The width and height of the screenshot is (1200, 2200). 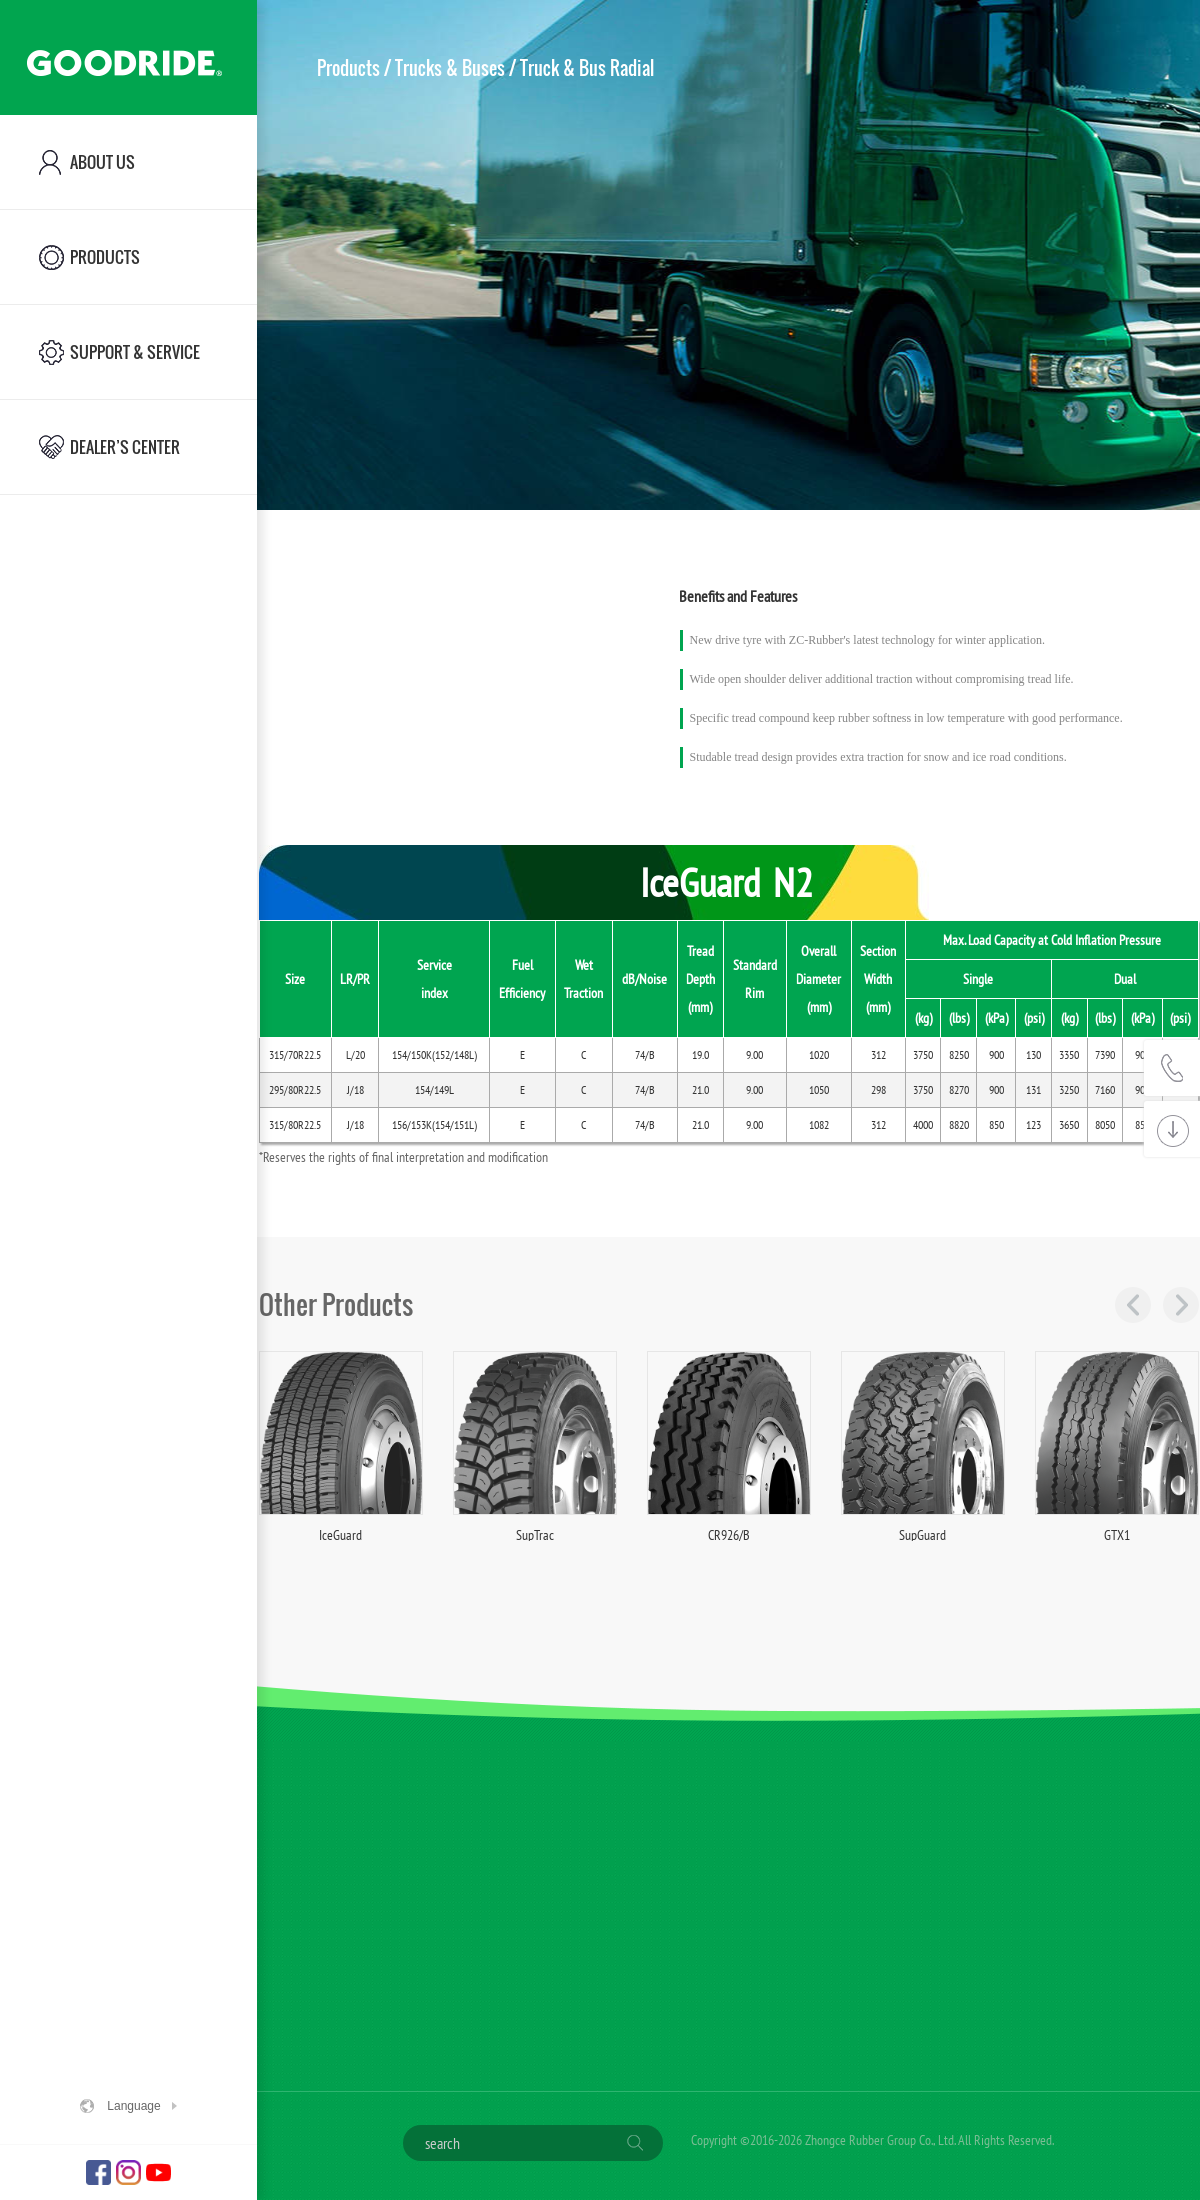 I want to click on Products, so click(x=348, y=68).